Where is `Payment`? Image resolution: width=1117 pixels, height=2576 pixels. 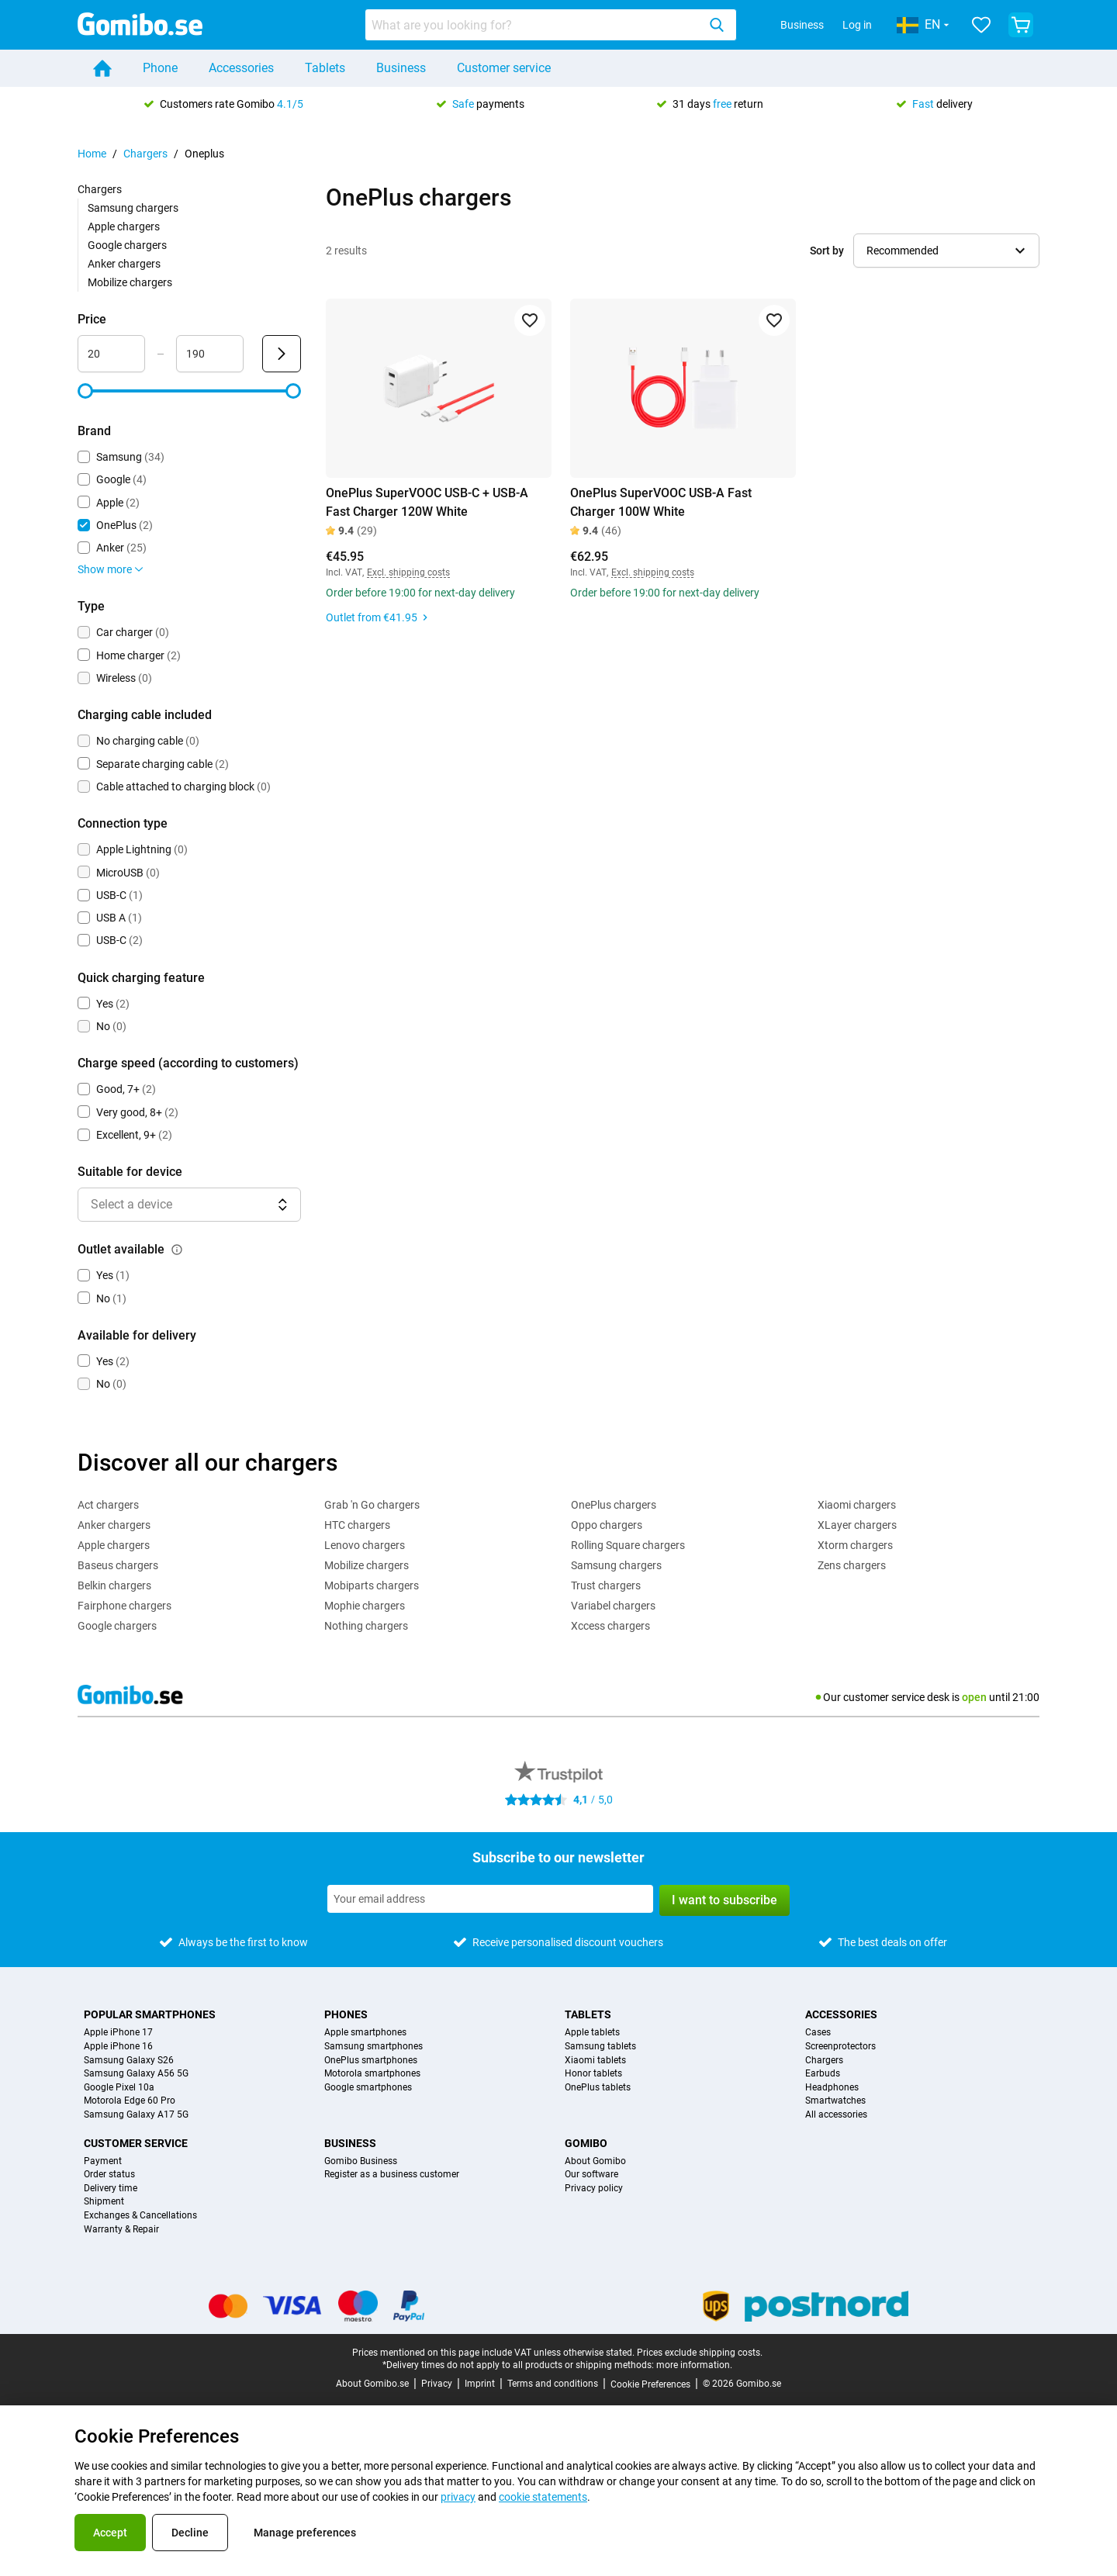
Payment is located at coordinates (103, 2161).